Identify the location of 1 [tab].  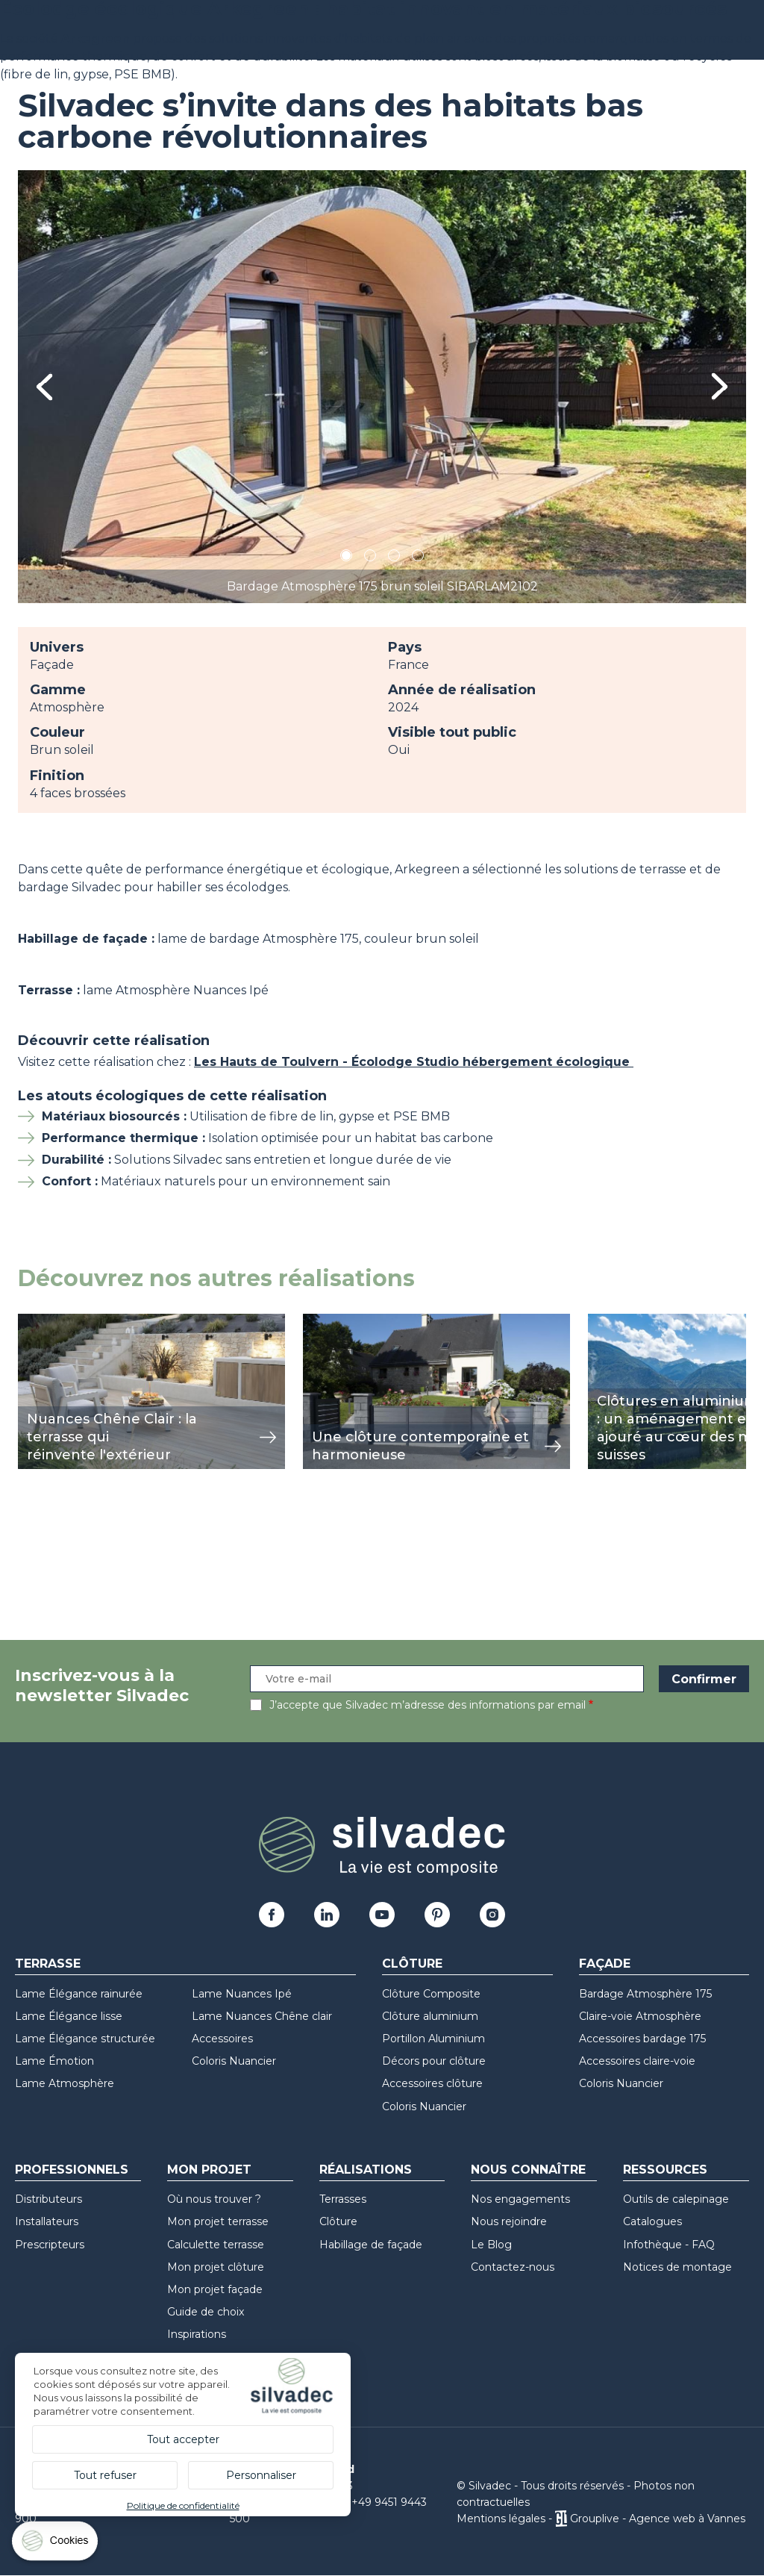
(346, 558).